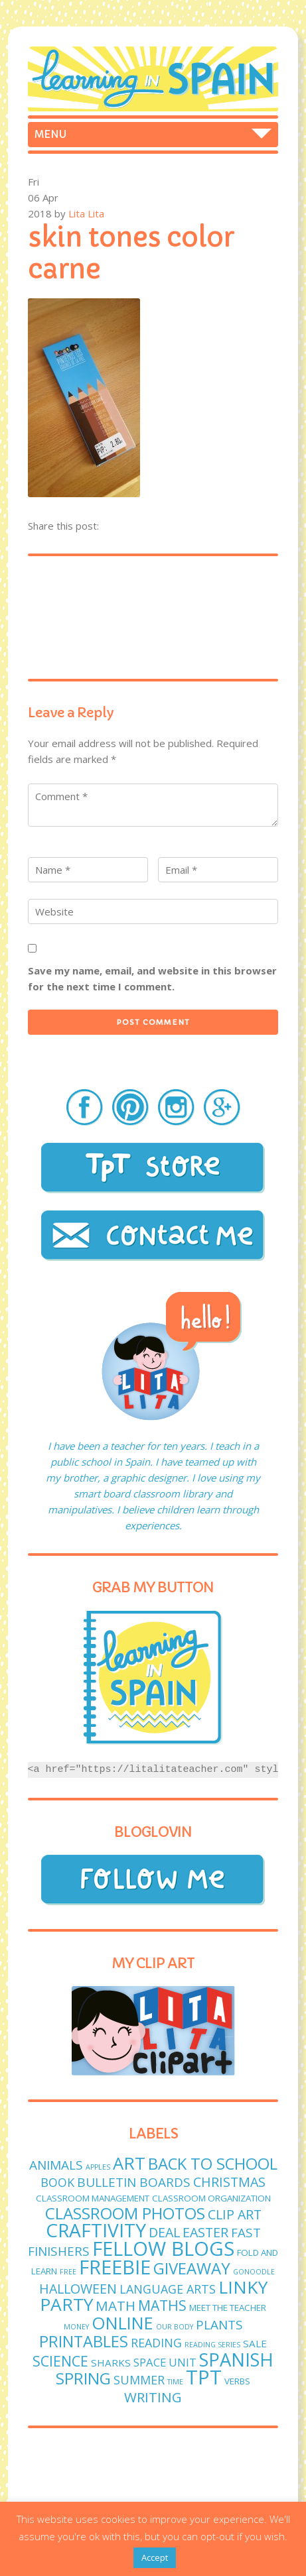 The height and width of the screenshot is (2576, 306). Describe the element at coordinates (92, 2198) in the screenshot. I see `classroom management [classroom management (2 items)]` at that location.